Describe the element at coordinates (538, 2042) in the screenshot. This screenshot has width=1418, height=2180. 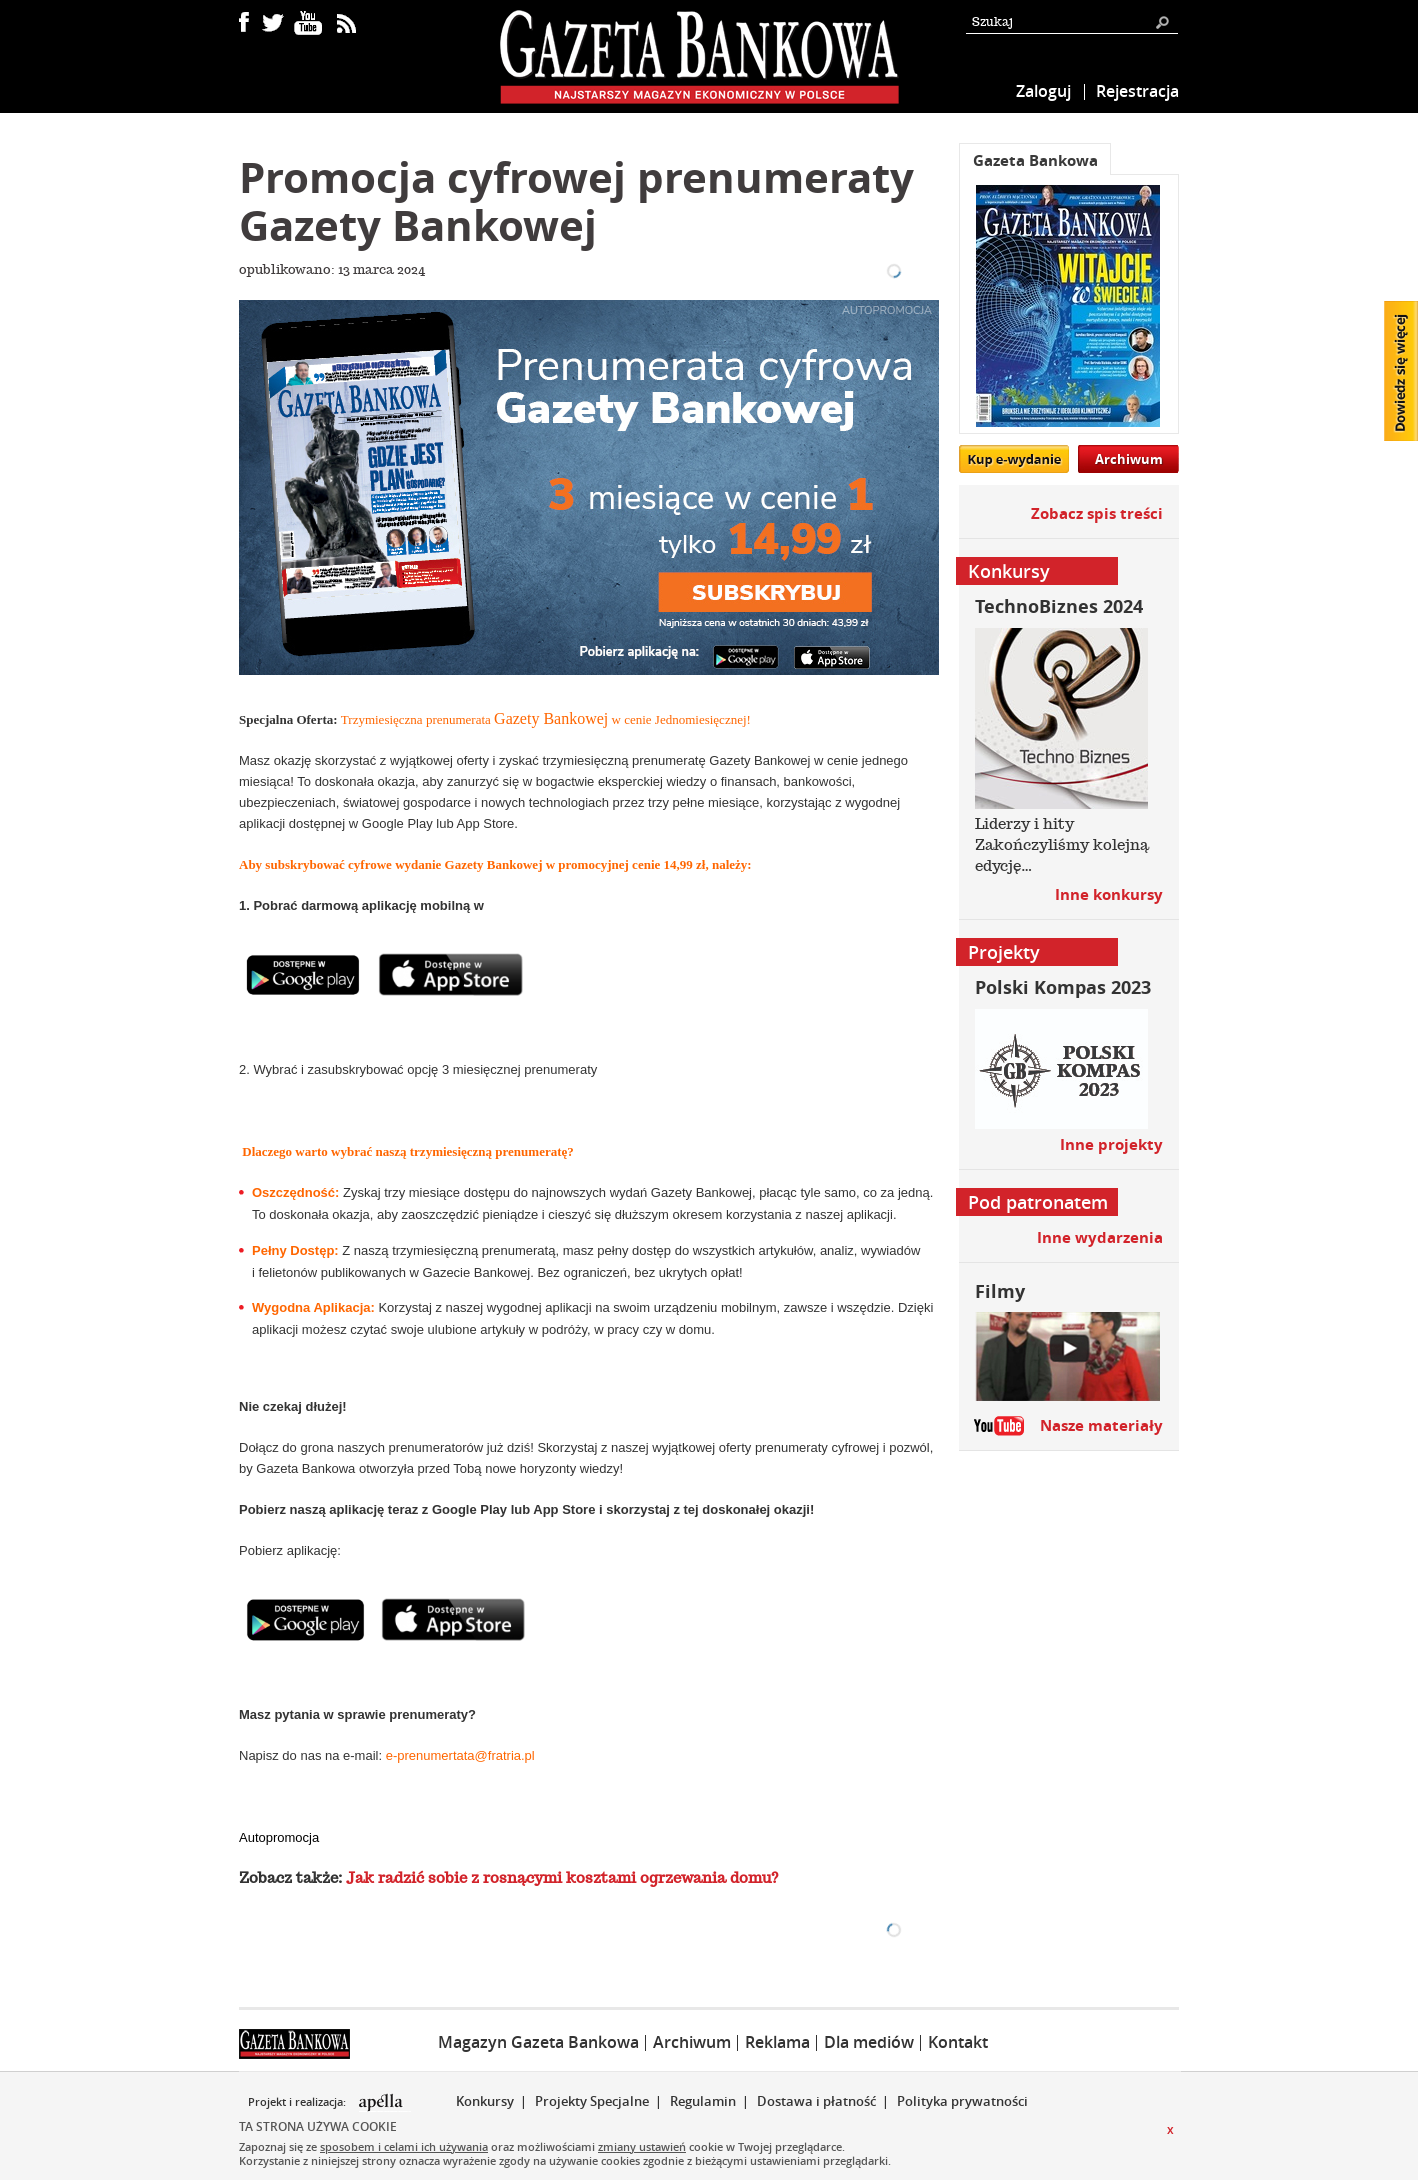
I see `Magazyn Gazeta Bankowa` at that location.